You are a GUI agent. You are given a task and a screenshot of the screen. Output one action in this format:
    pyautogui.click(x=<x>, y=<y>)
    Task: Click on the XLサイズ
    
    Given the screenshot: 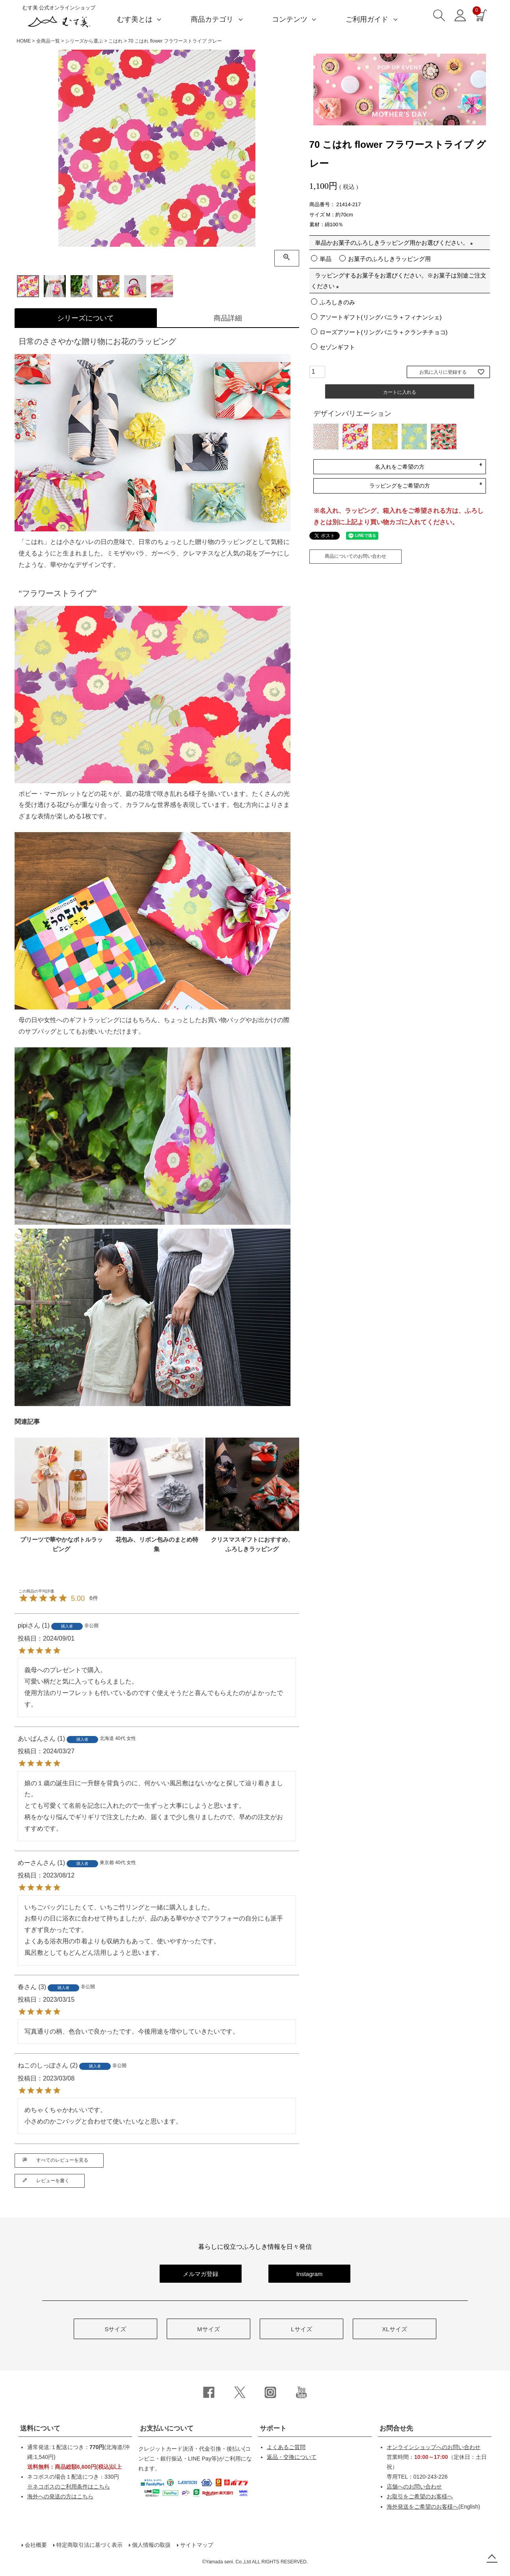 What is the action you would take?
    pyautogui.click(x=394, y=2329)
    